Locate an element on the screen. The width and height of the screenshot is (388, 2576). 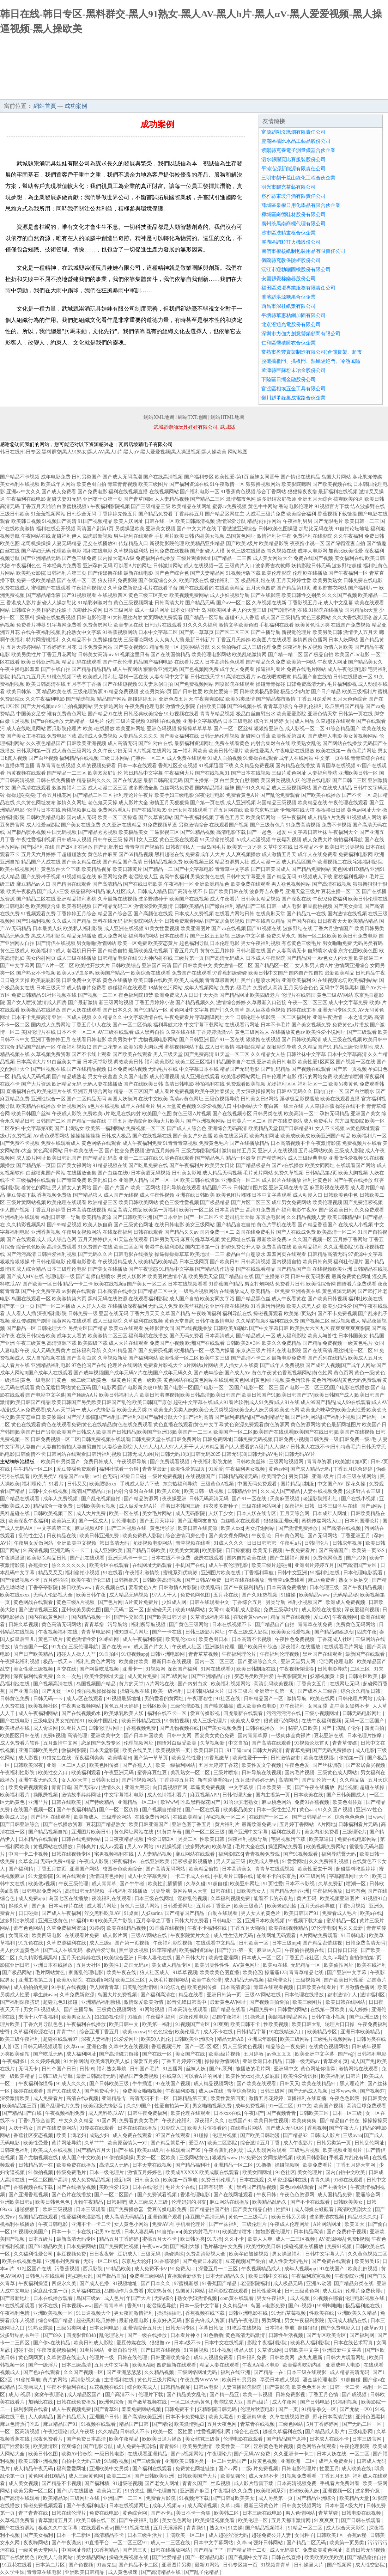
人兽1区 is located at coordinates (11, 2046).